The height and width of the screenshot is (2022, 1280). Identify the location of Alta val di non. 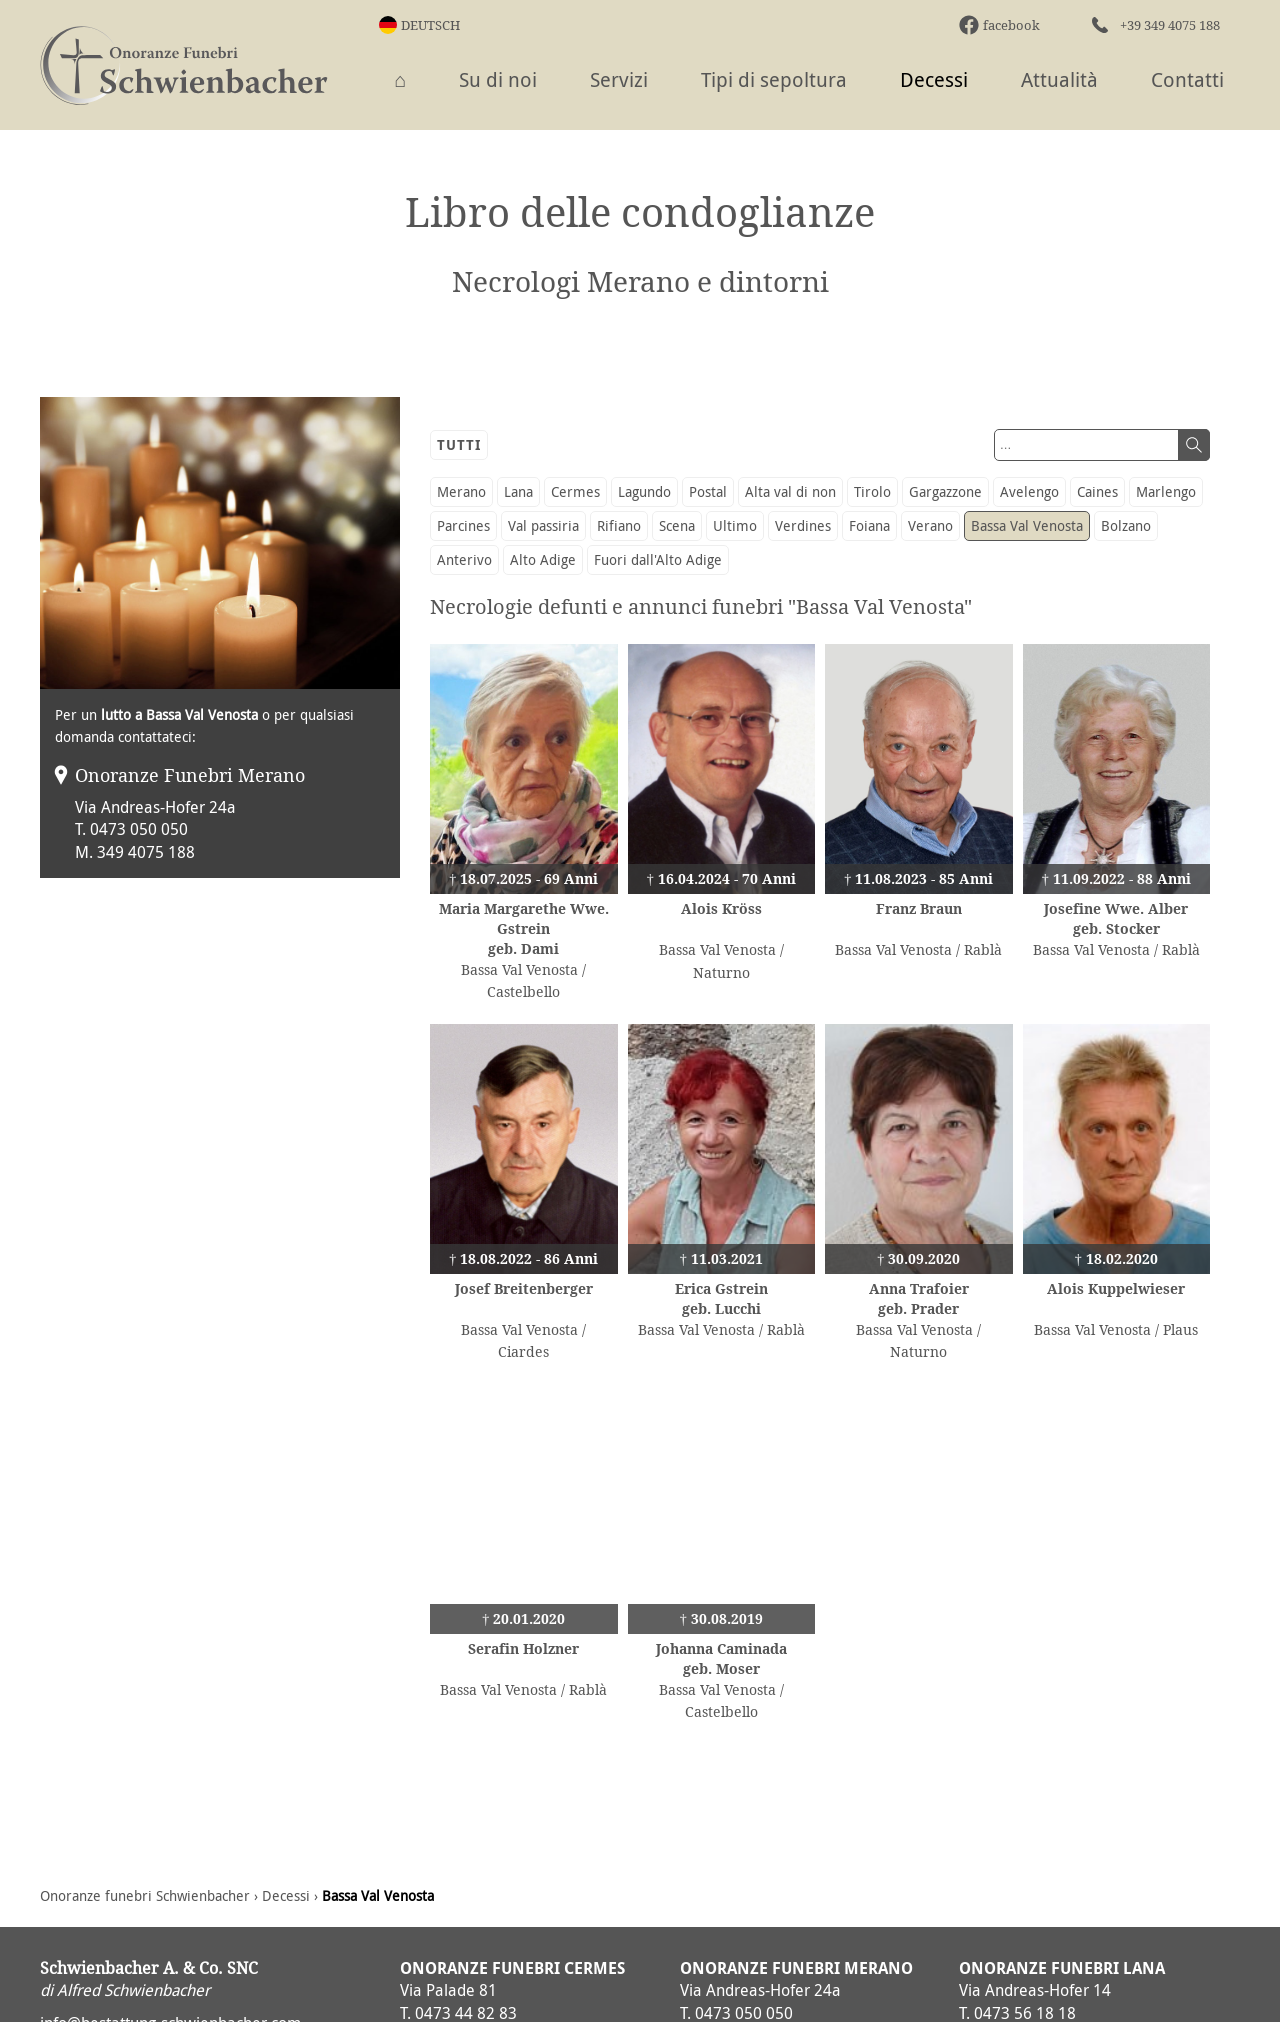
(790, 491).